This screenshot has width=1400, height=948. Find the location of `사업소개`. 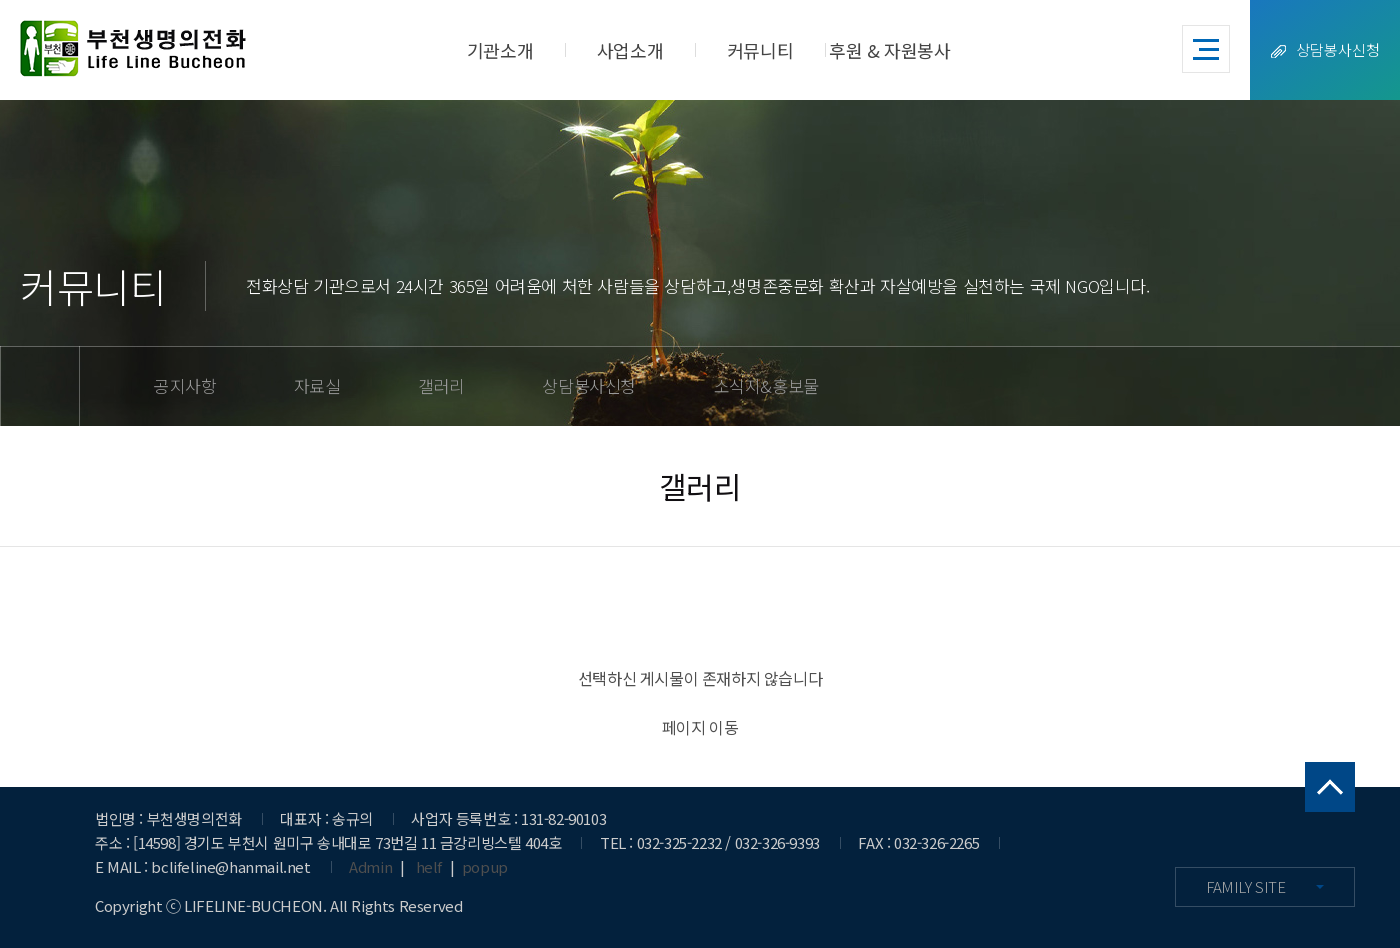

사업소개 is located at coordinates (630, 50).